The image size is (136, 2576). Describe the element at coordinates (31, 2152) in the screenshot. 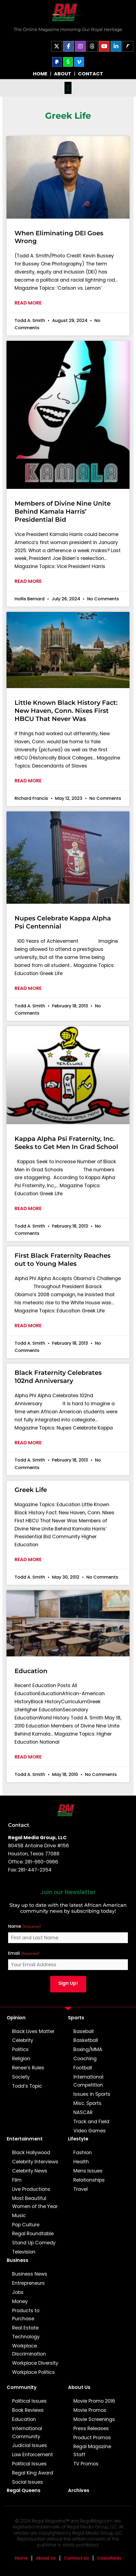

I see `Black Hollywood` at that location.